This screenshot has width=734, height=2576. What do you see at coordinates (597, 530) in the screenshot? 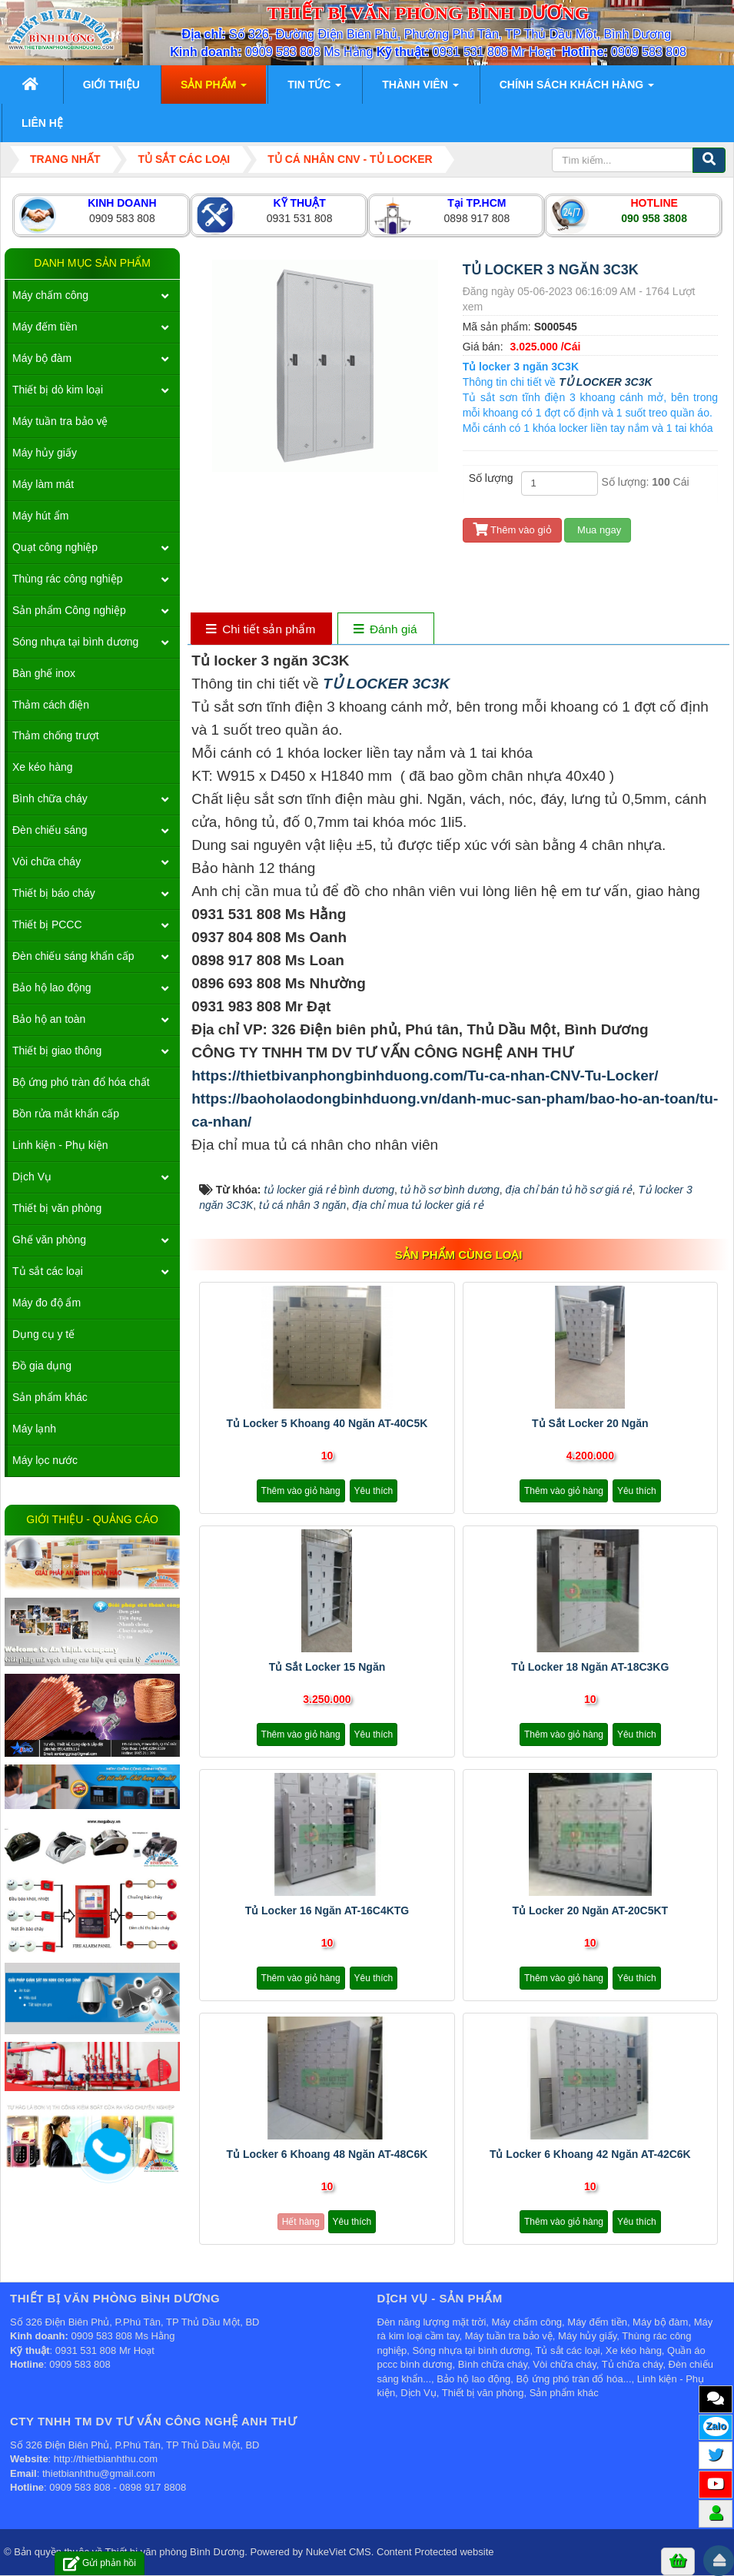
I see `Mua ngay` at bounding box center [597, 530].